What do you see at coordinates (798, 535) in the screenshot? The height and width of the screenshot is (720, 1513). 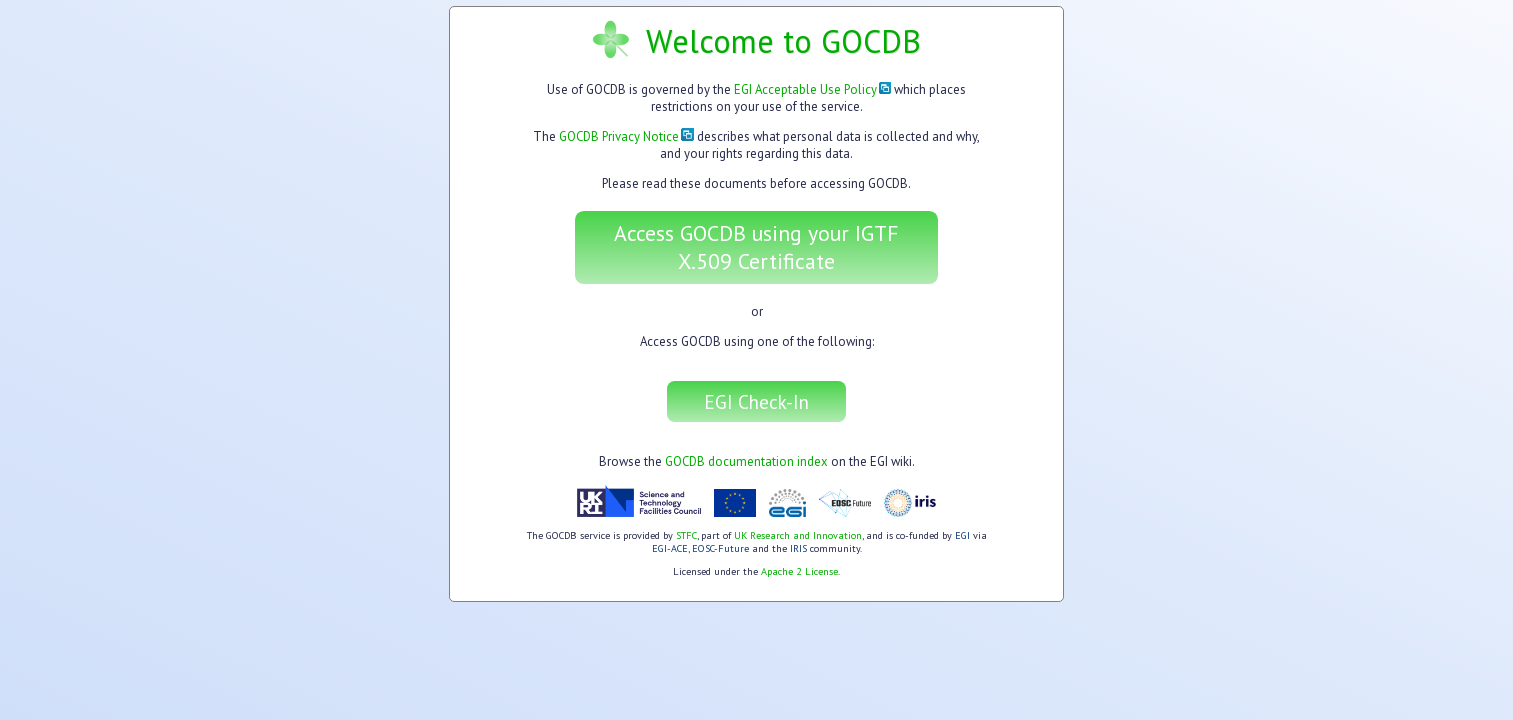 I see `UK Research and Innovation` at bounding box center [798, 535].